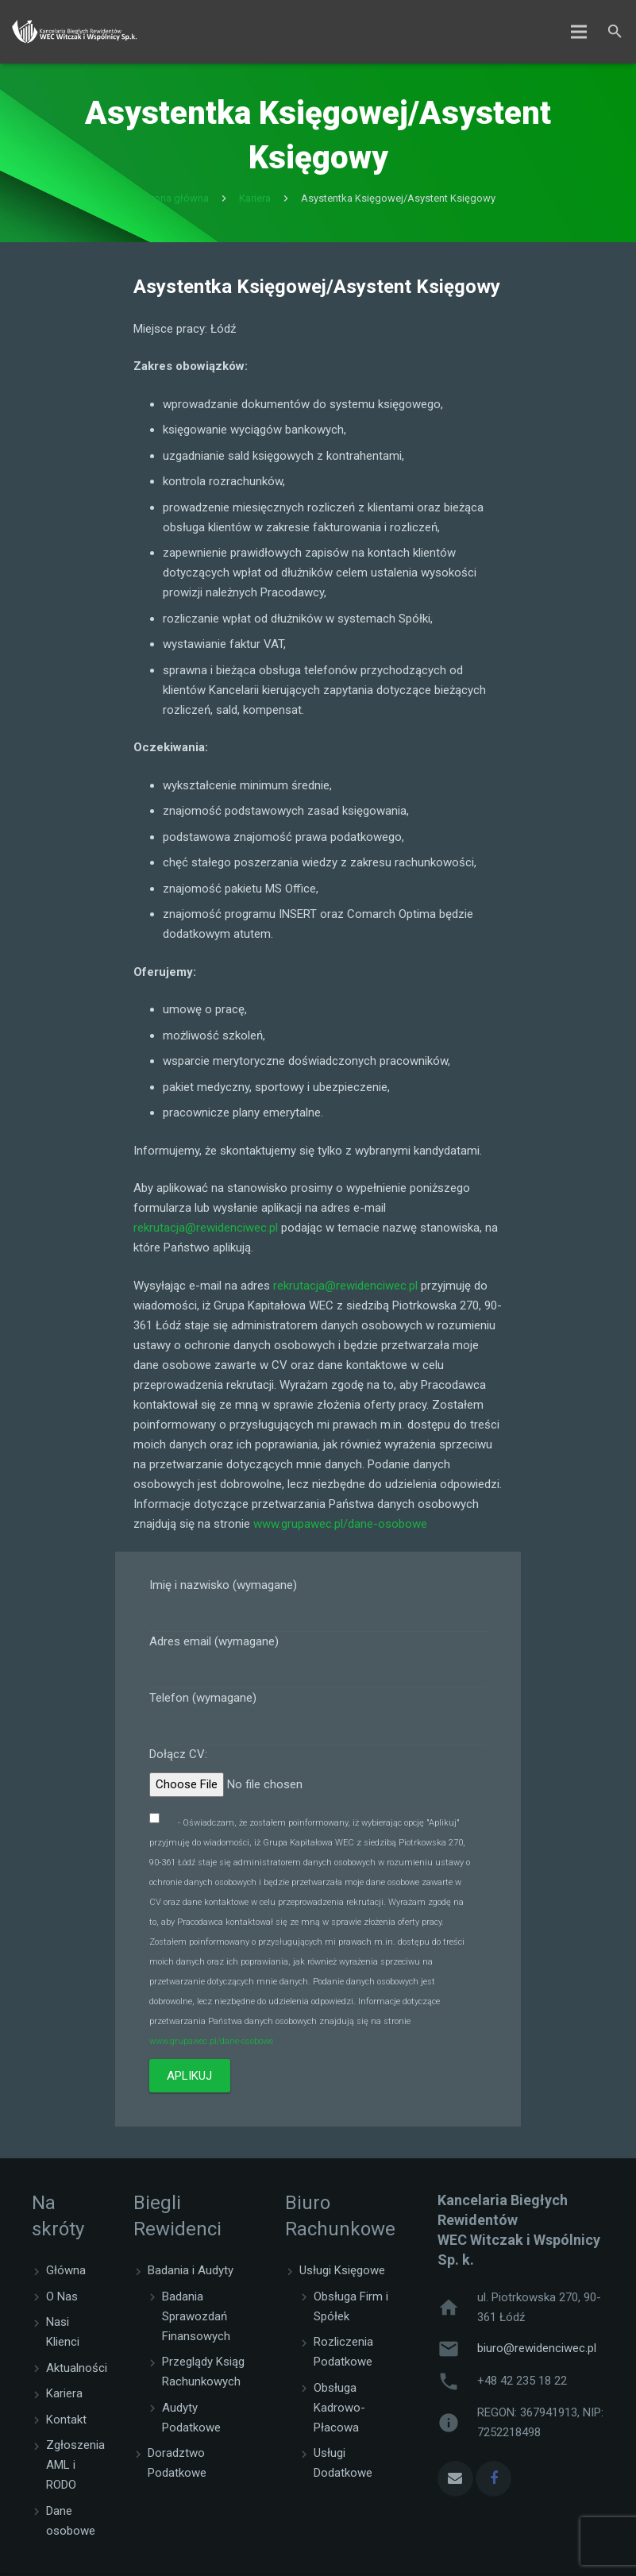 This screenshot has height=2576, width=636. I want to click on Adres email (wymagane), so click(318, 1665).